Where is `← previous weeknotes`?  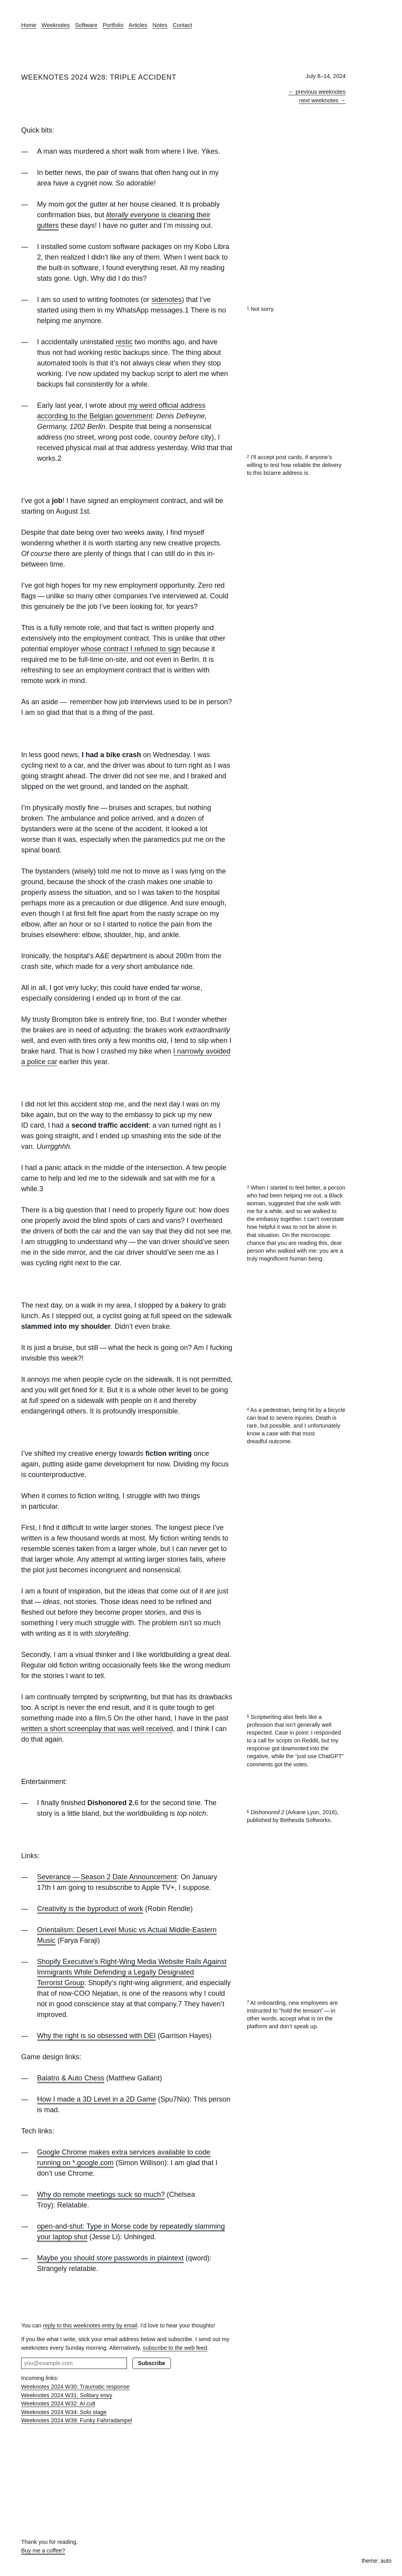 ← previous weeknotes is located at coordinates (317, 92).